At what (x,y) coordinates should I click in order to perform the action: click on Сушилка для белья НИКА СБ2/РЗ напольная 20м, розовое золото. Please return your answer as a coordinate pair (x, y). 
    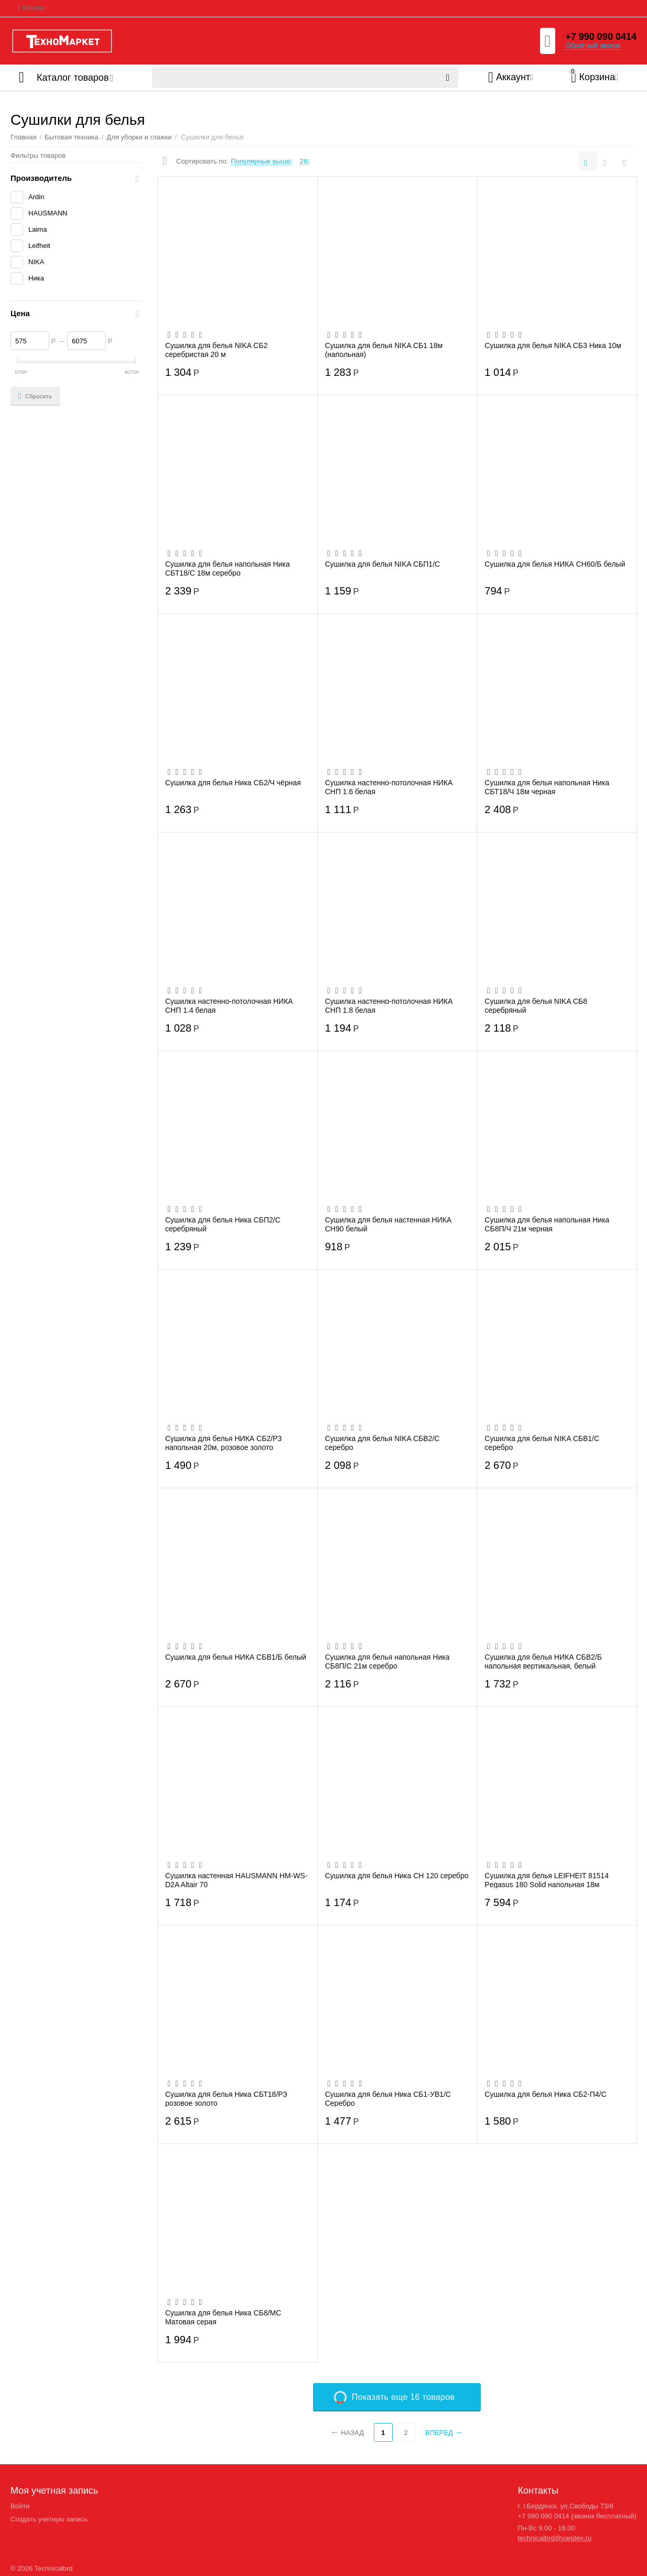
    Looking at the image, I should click on (223, 1442).